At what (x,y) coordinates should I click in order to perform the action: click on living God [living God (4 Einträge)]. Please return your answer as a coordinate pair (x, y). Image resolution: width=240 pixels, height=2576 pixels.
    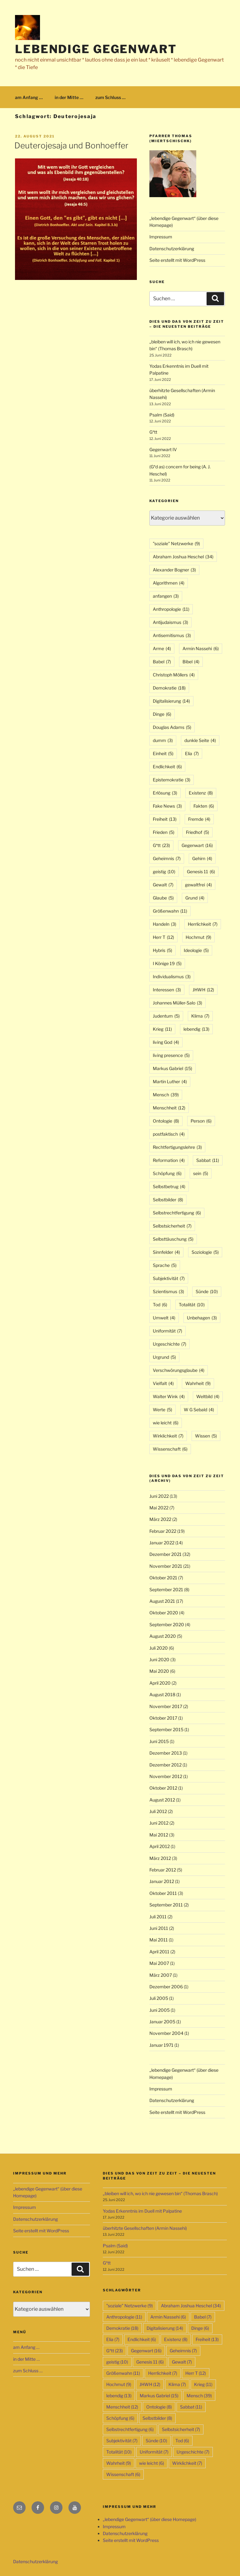
    Looking at the image, I should click on (166, 1042).